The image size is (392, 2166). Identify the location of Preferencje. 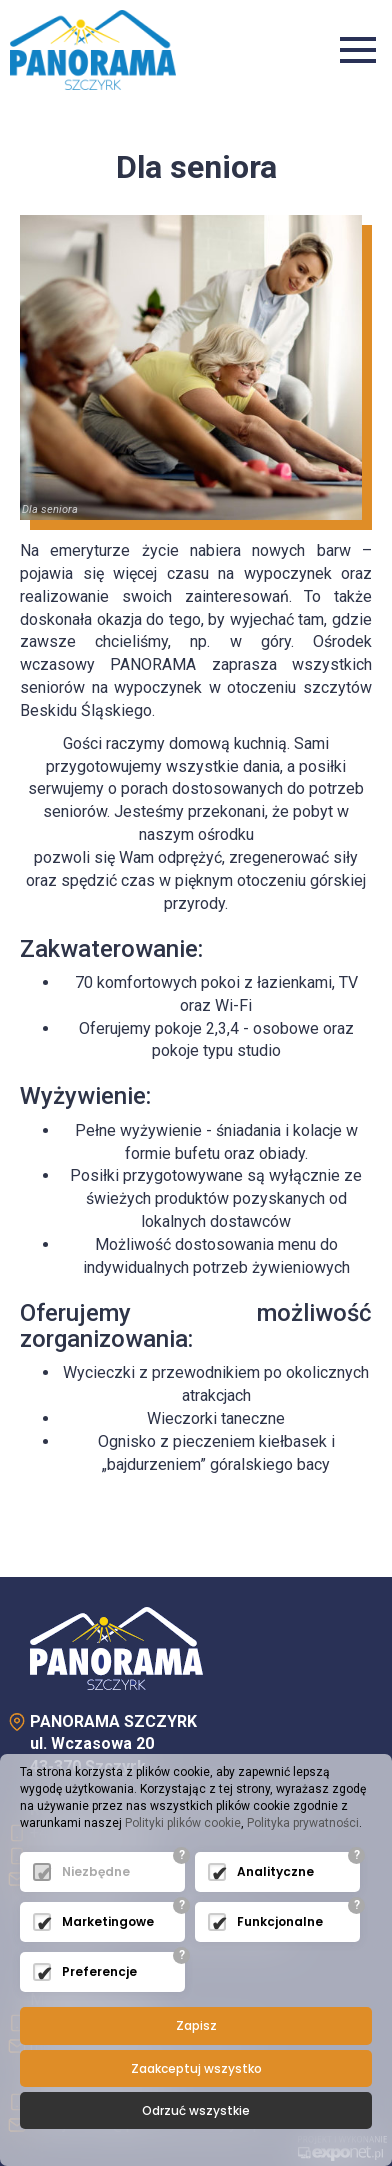
(99, 1971).